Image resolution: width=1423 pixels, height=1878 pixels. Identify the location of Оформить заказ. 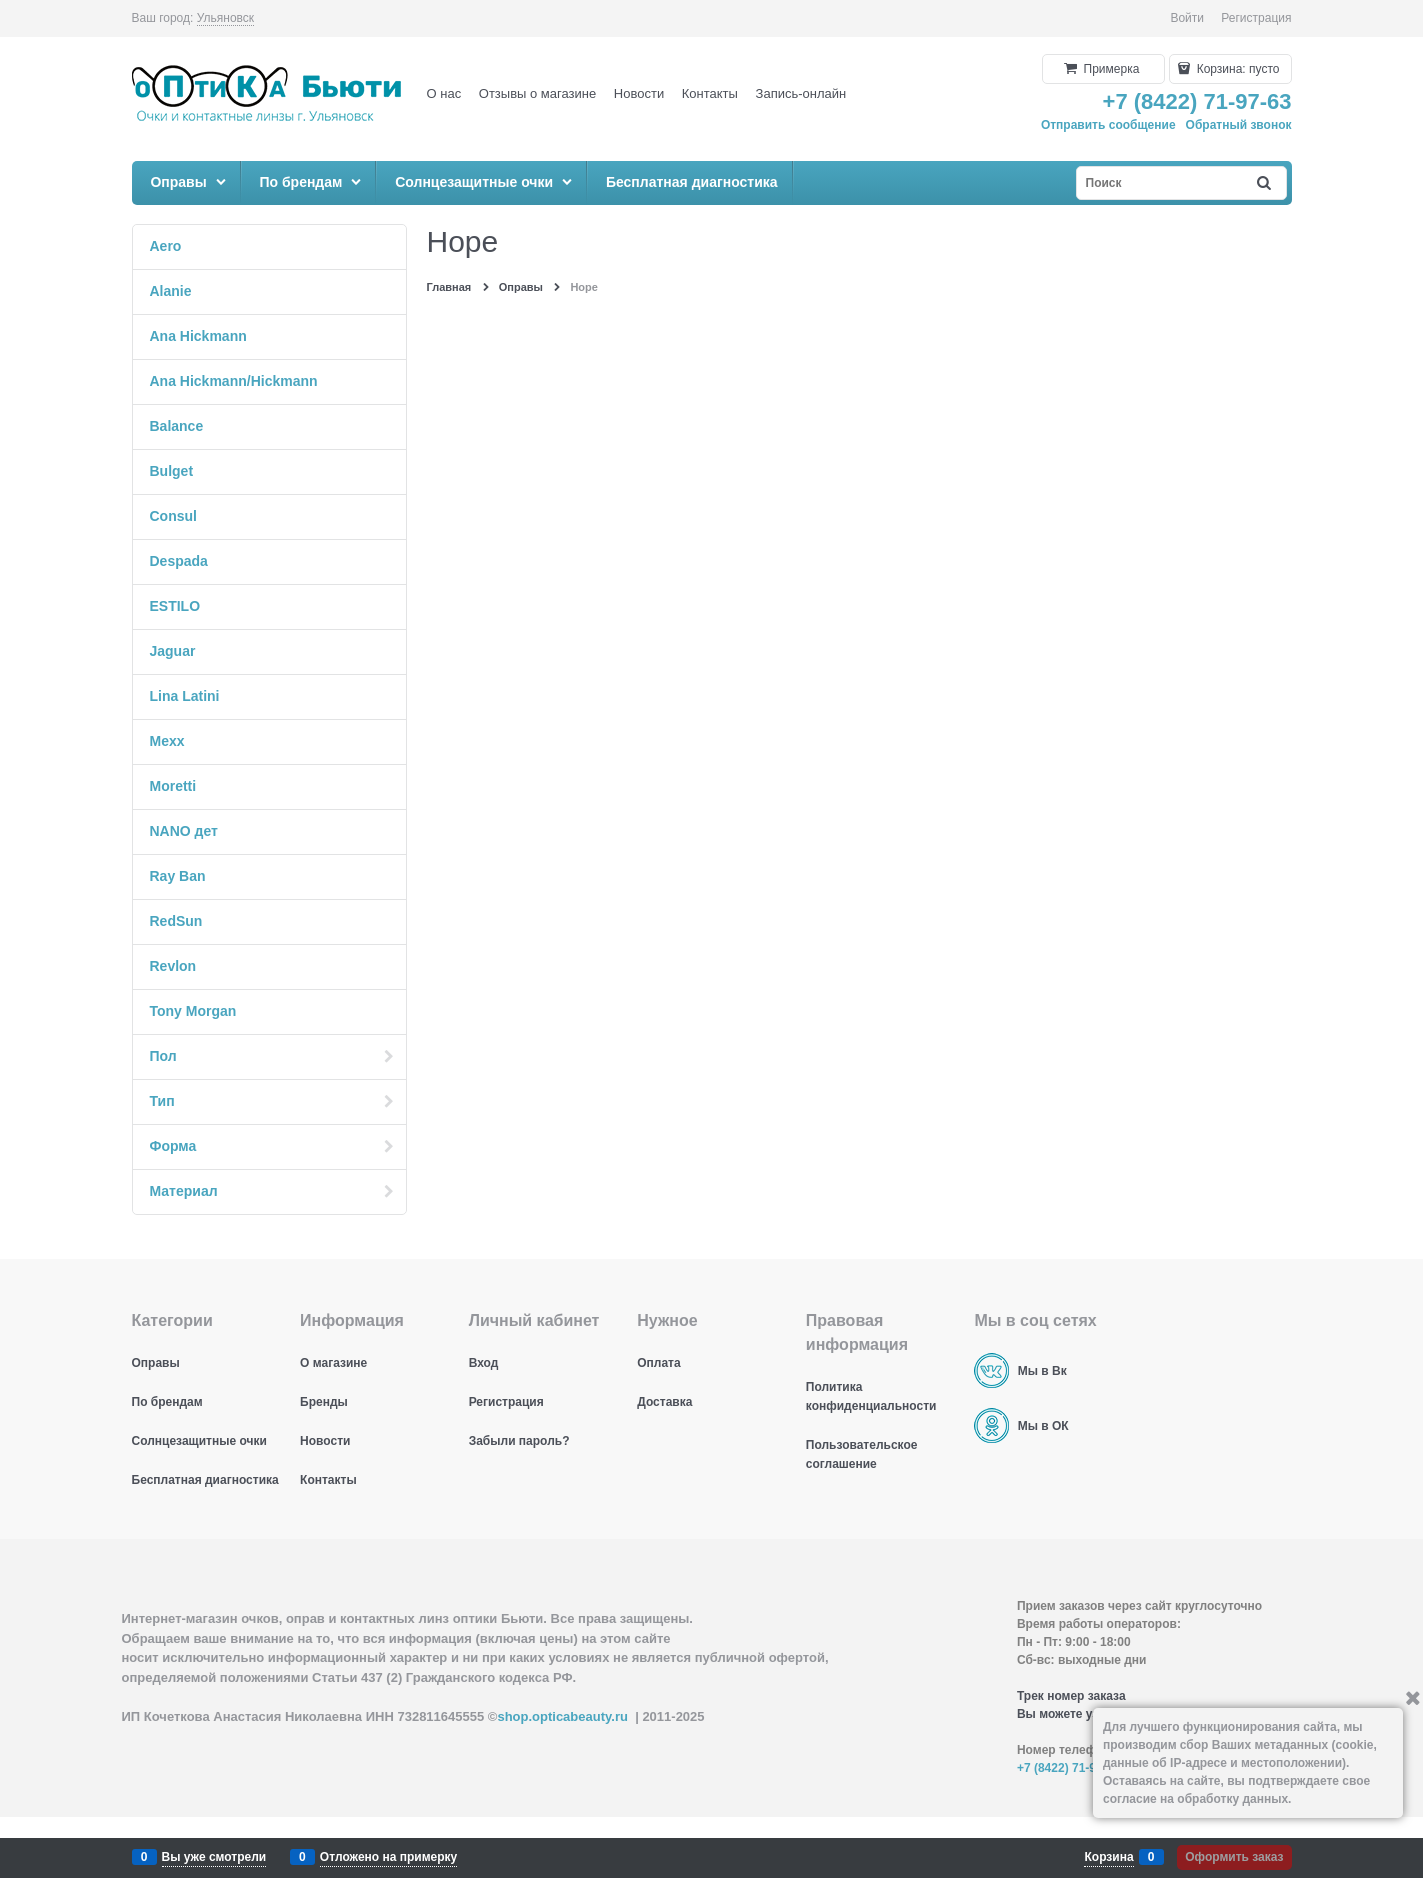
(1234, 1857).